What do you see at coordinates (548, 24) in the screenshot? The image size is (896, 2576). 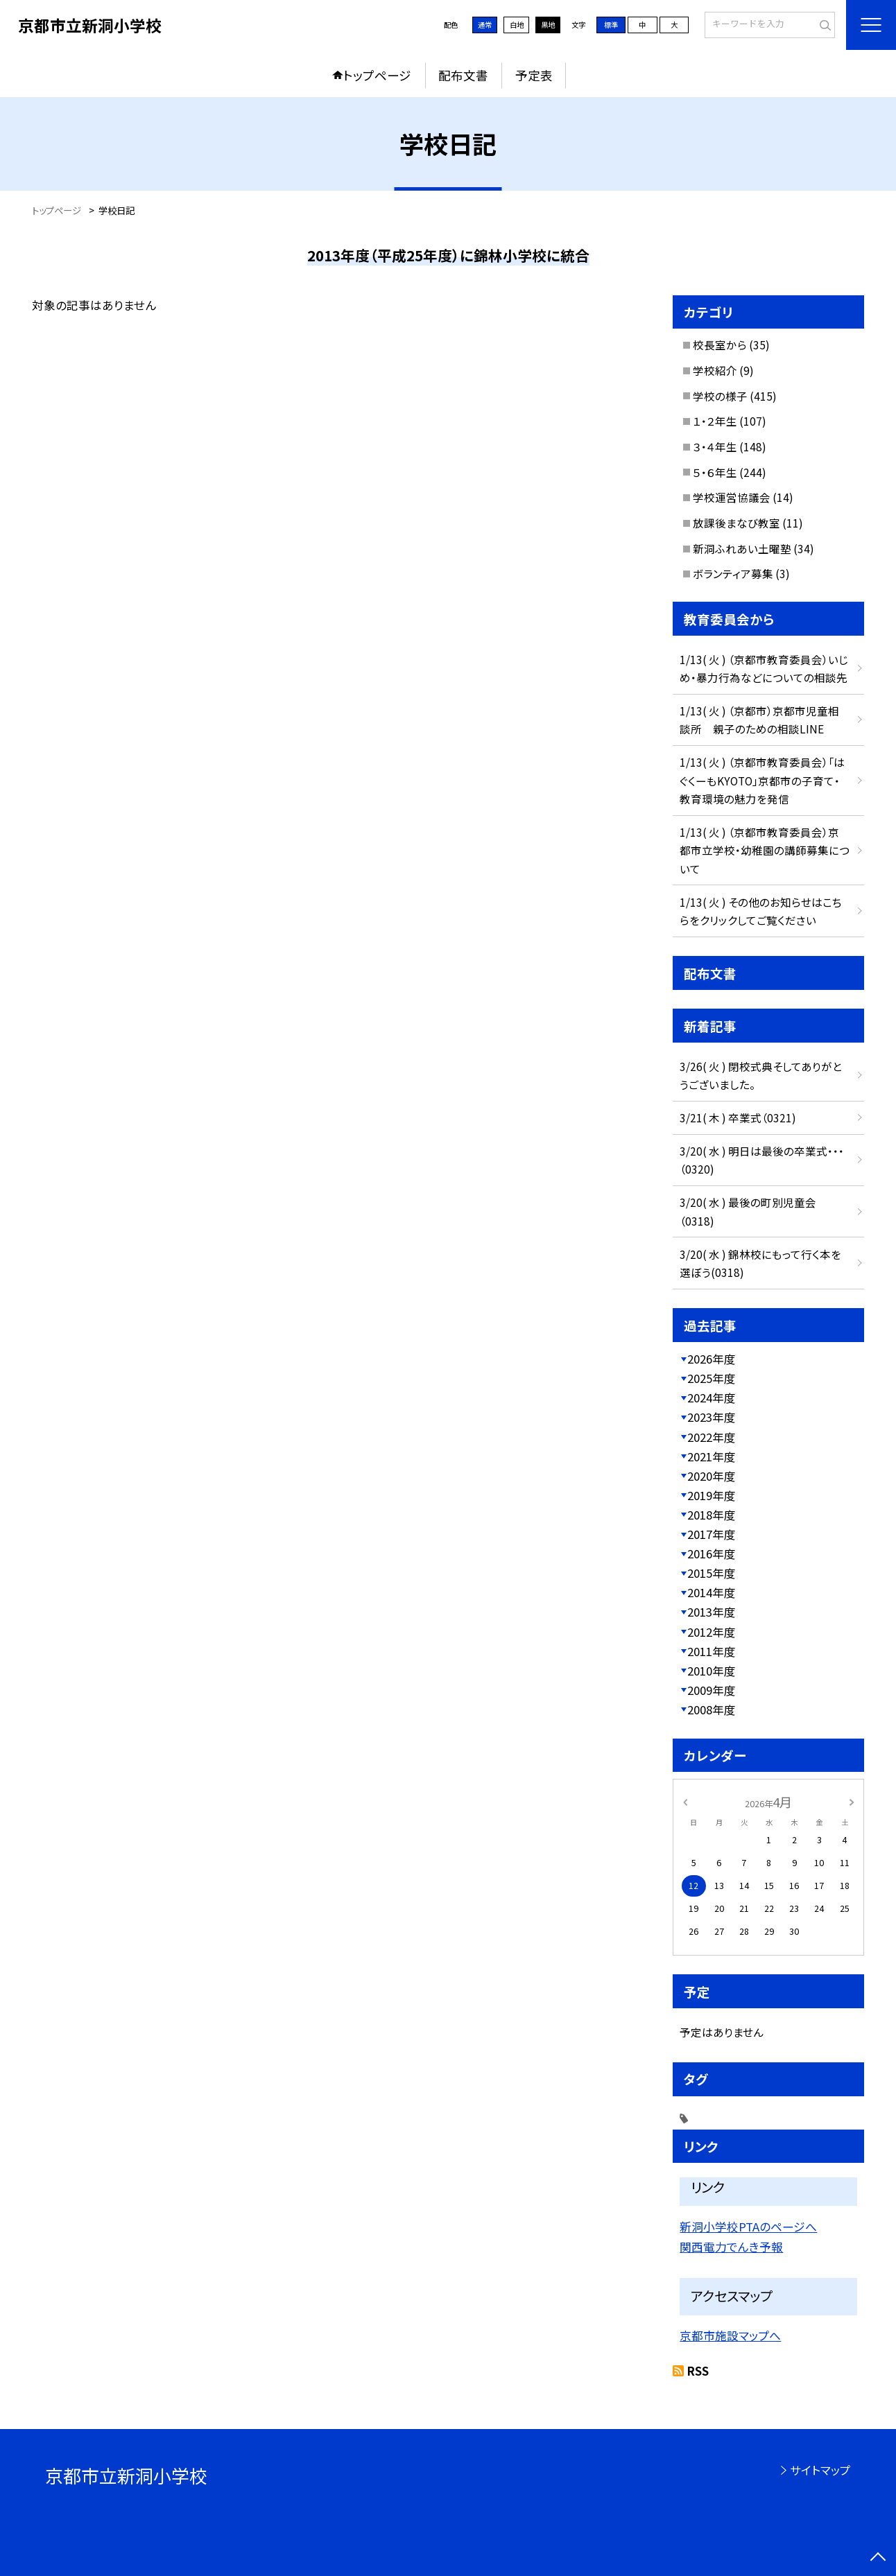 I see `黒地` at bounding box center [548, 24].